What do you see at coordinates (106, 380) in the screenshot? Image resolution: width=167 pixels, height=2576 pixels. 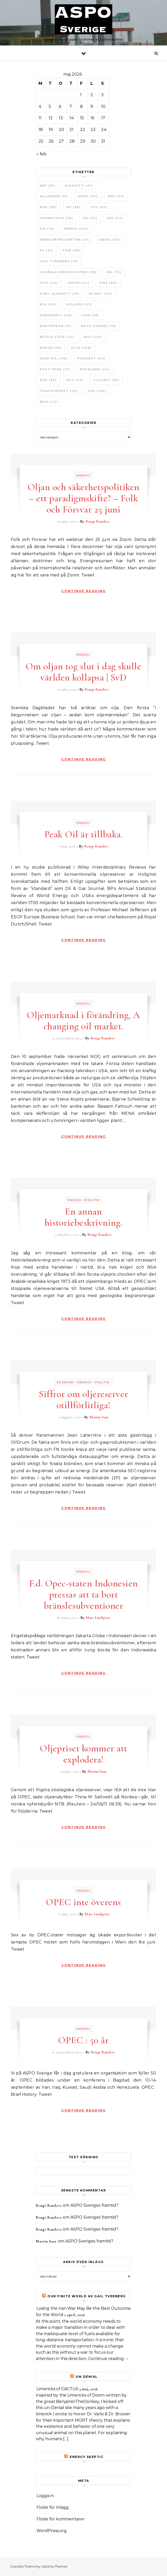 I see `tillväxt [tillväxt (81 objekt)]` at bounding box center [106, 380].